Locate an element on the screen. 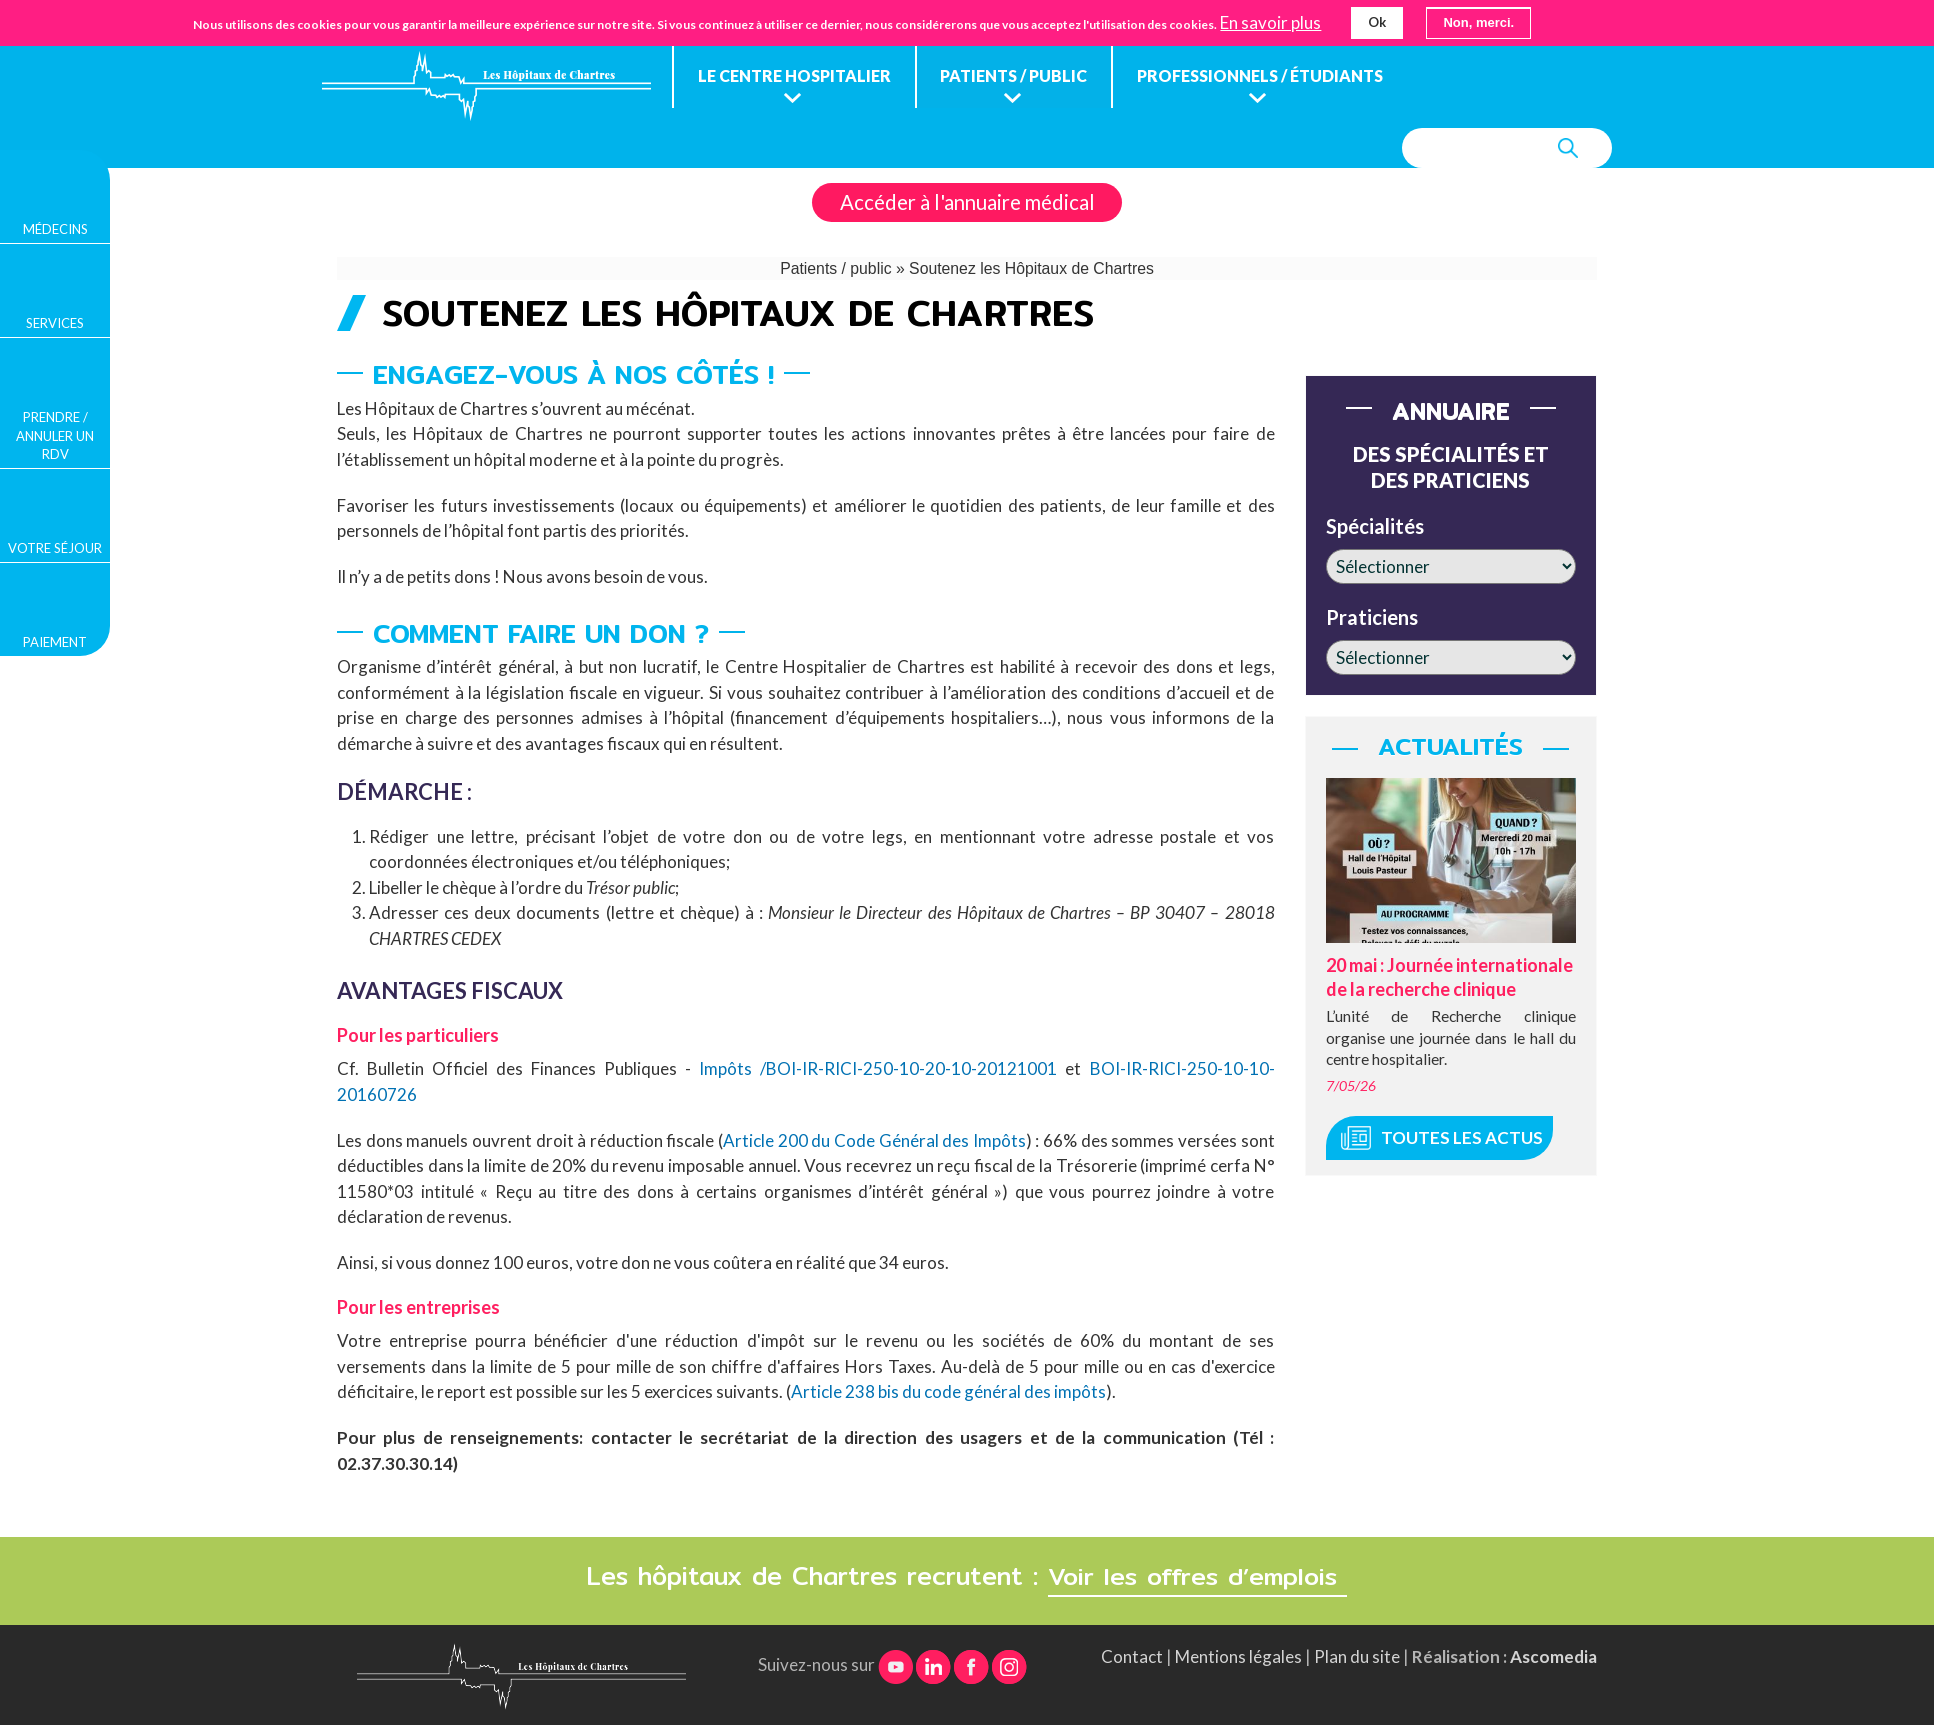  Impôts /BOI-IR-RICI-250-10-20-10-20121001 is located at coordinates (878, 1068).